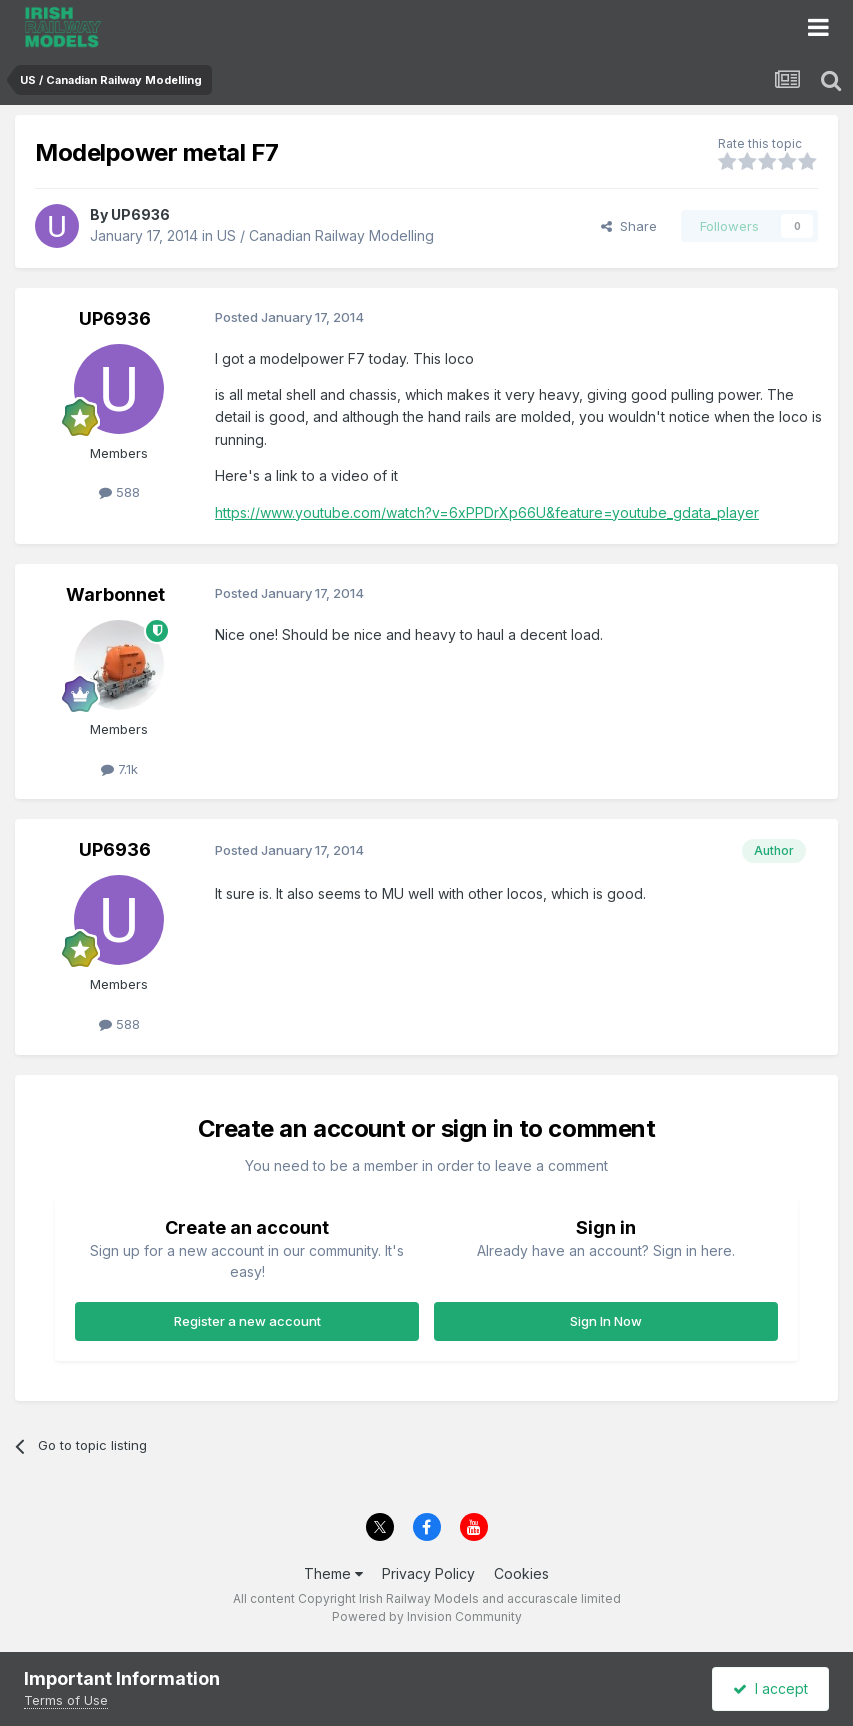  I want to click on Warbonnet, so click(115, 594).